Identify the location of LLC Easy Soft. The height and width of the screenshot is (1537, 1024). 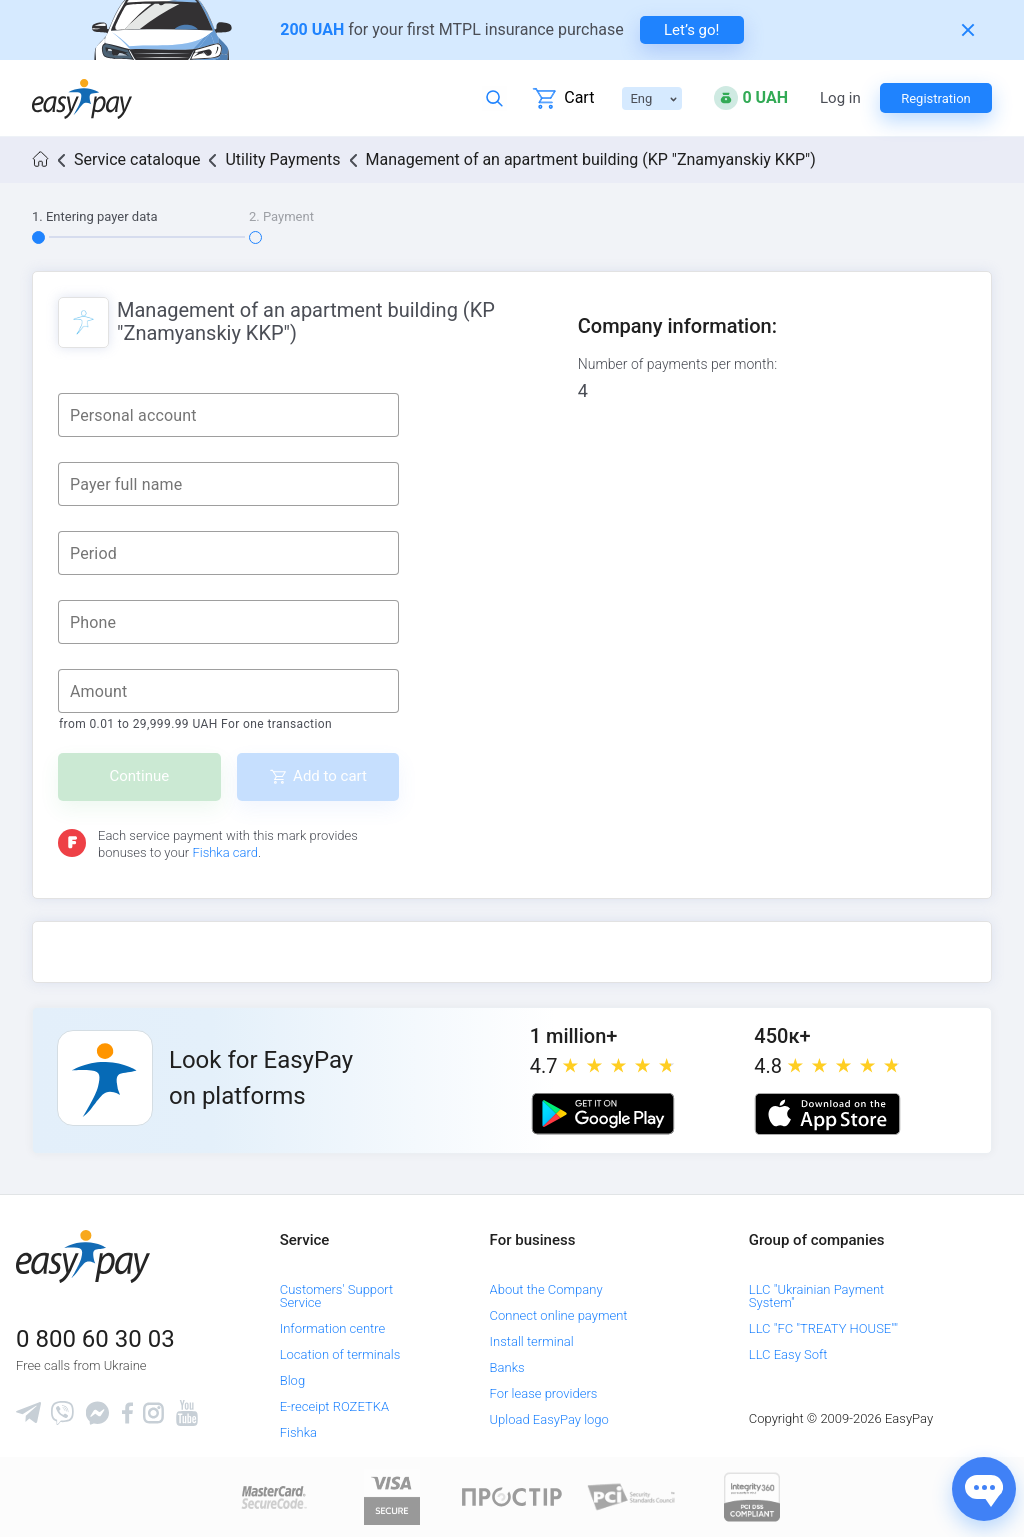
(788, 1354).